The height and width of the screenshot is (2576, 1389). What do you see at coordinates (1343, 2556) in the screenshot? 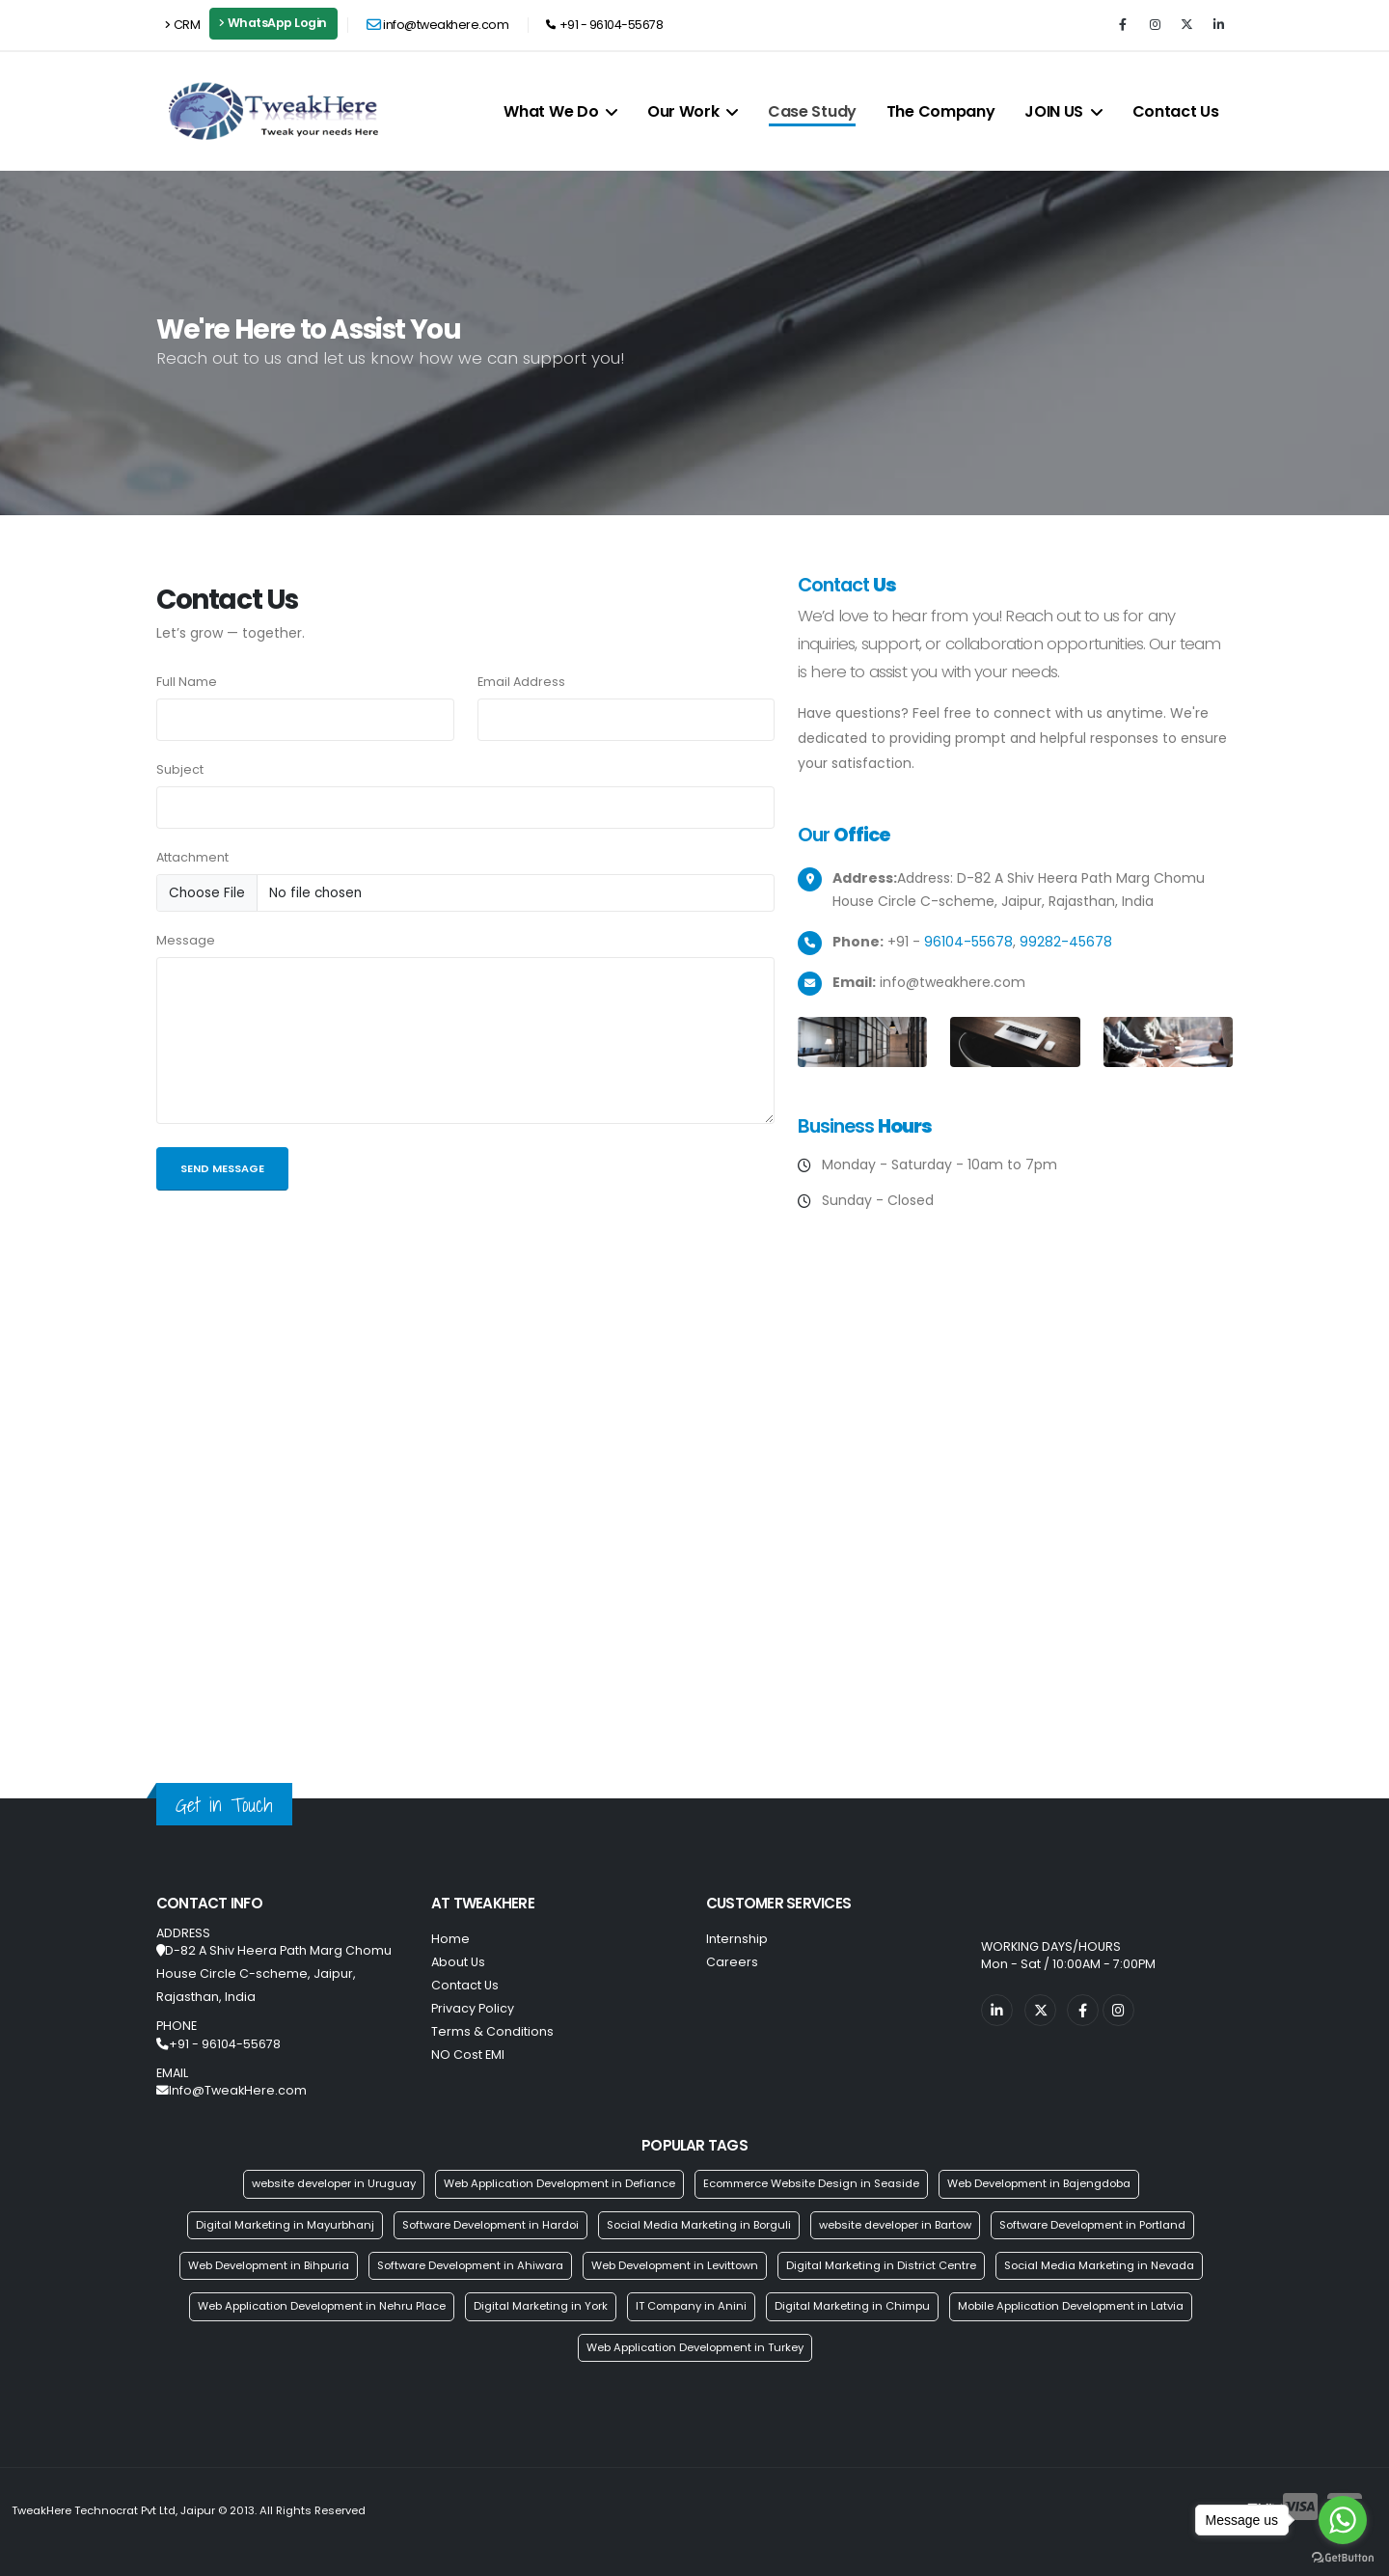
I see `[Go to GetButton.io website]` at bounding box center [1343, 2556].